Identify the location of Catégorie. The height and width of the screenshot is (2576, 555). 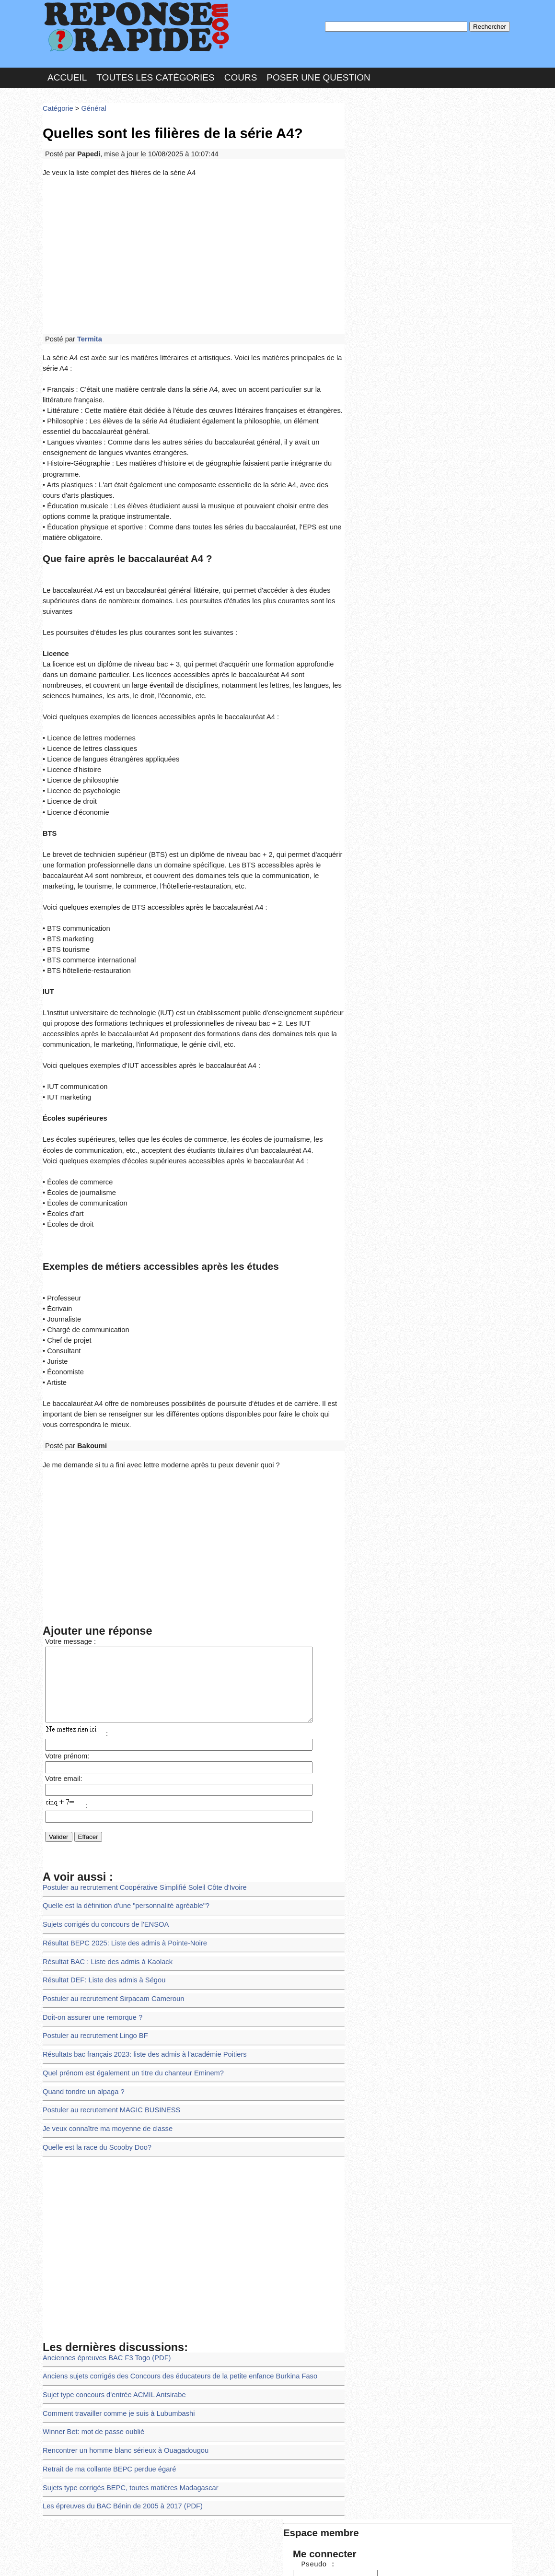
(57, 102).